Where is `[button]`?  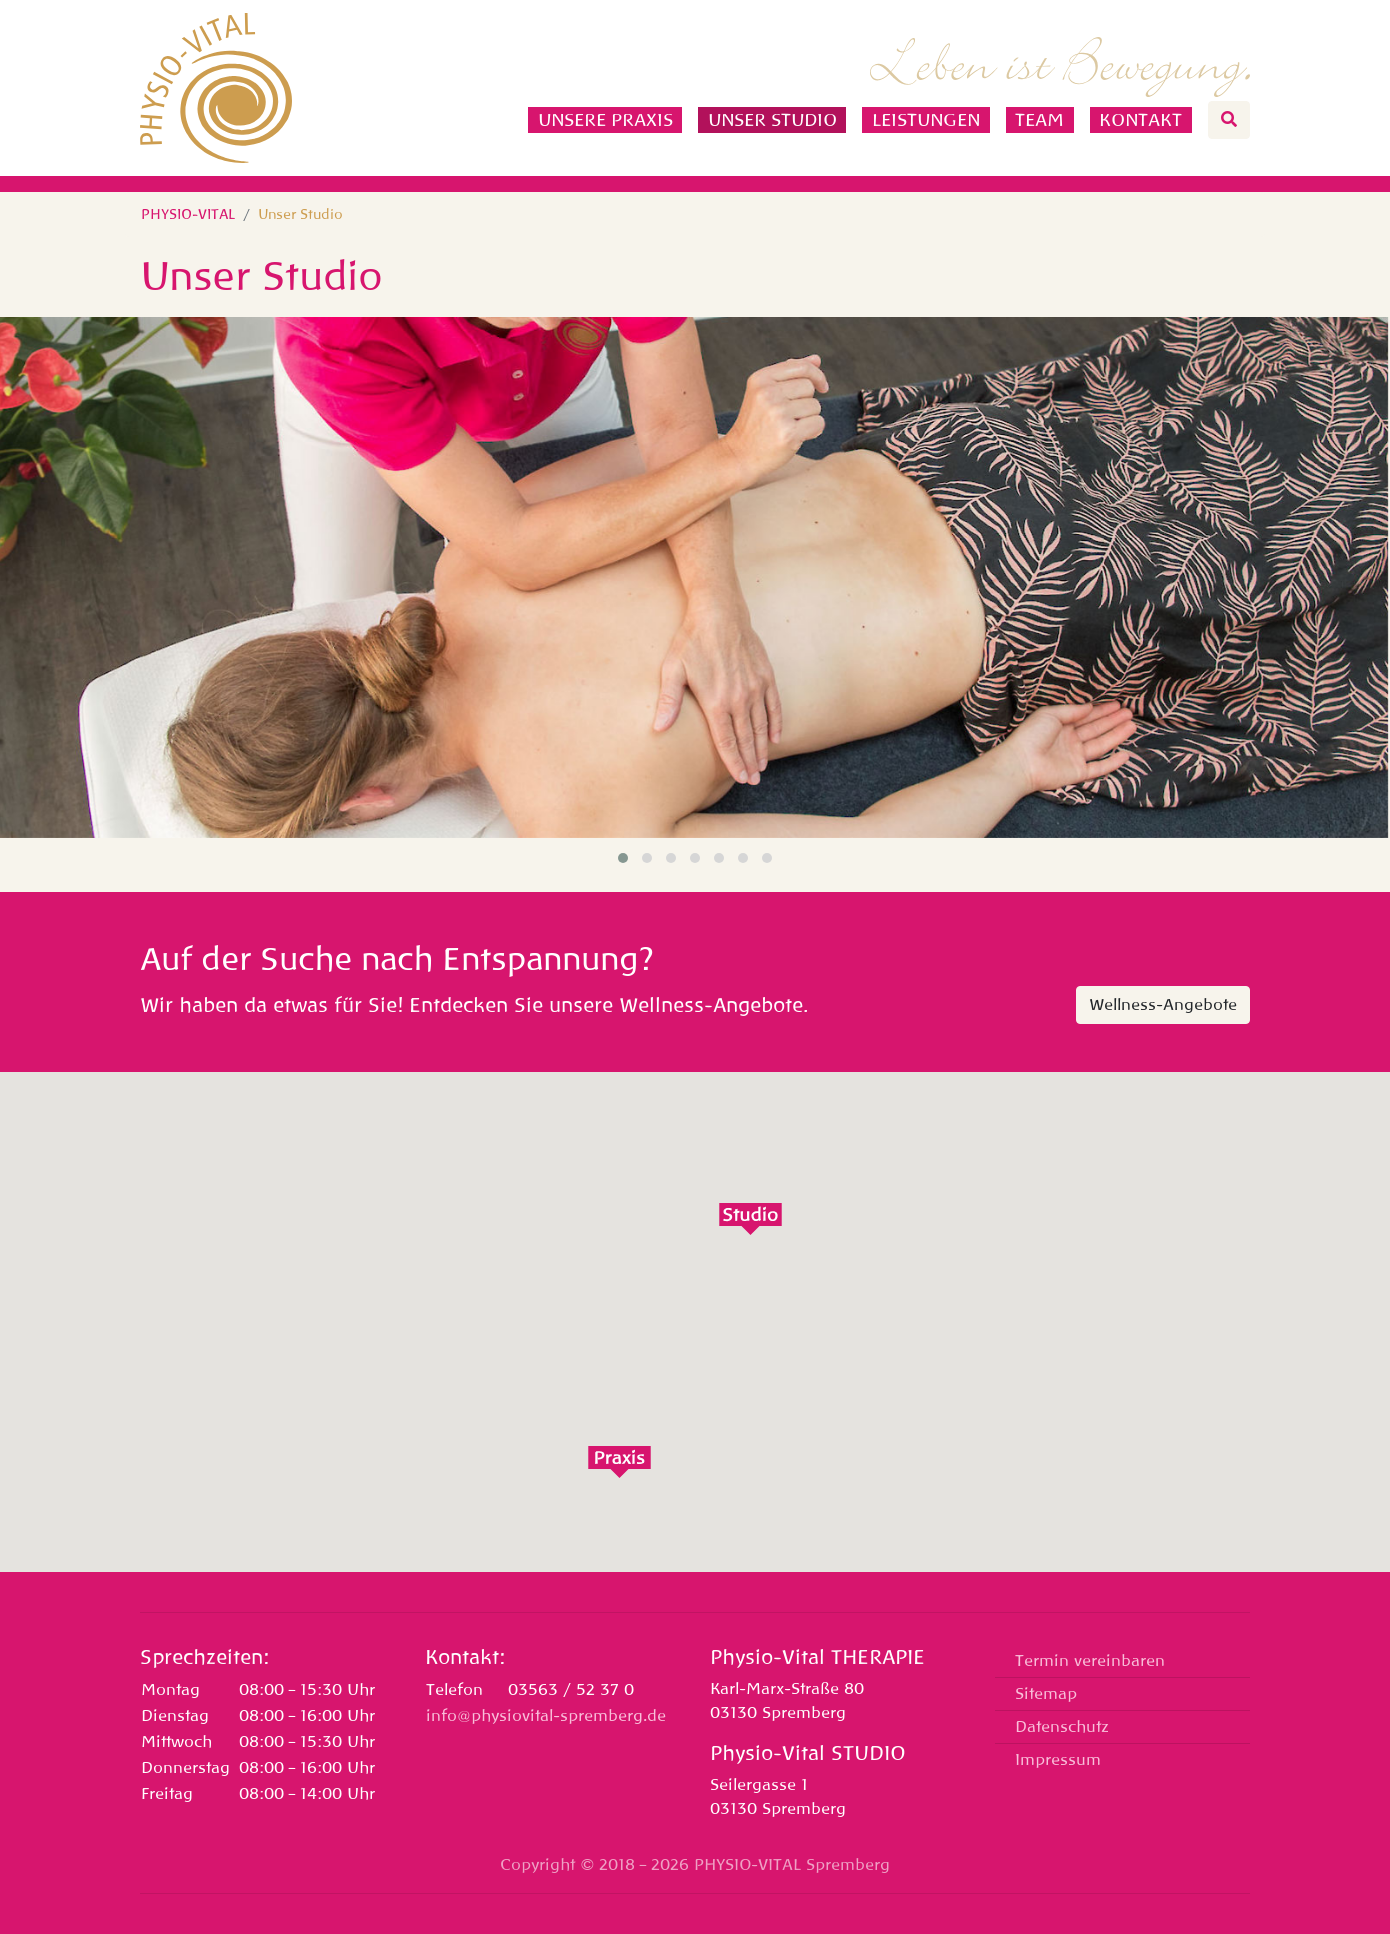
[button] is located at coordinates (623, 858).